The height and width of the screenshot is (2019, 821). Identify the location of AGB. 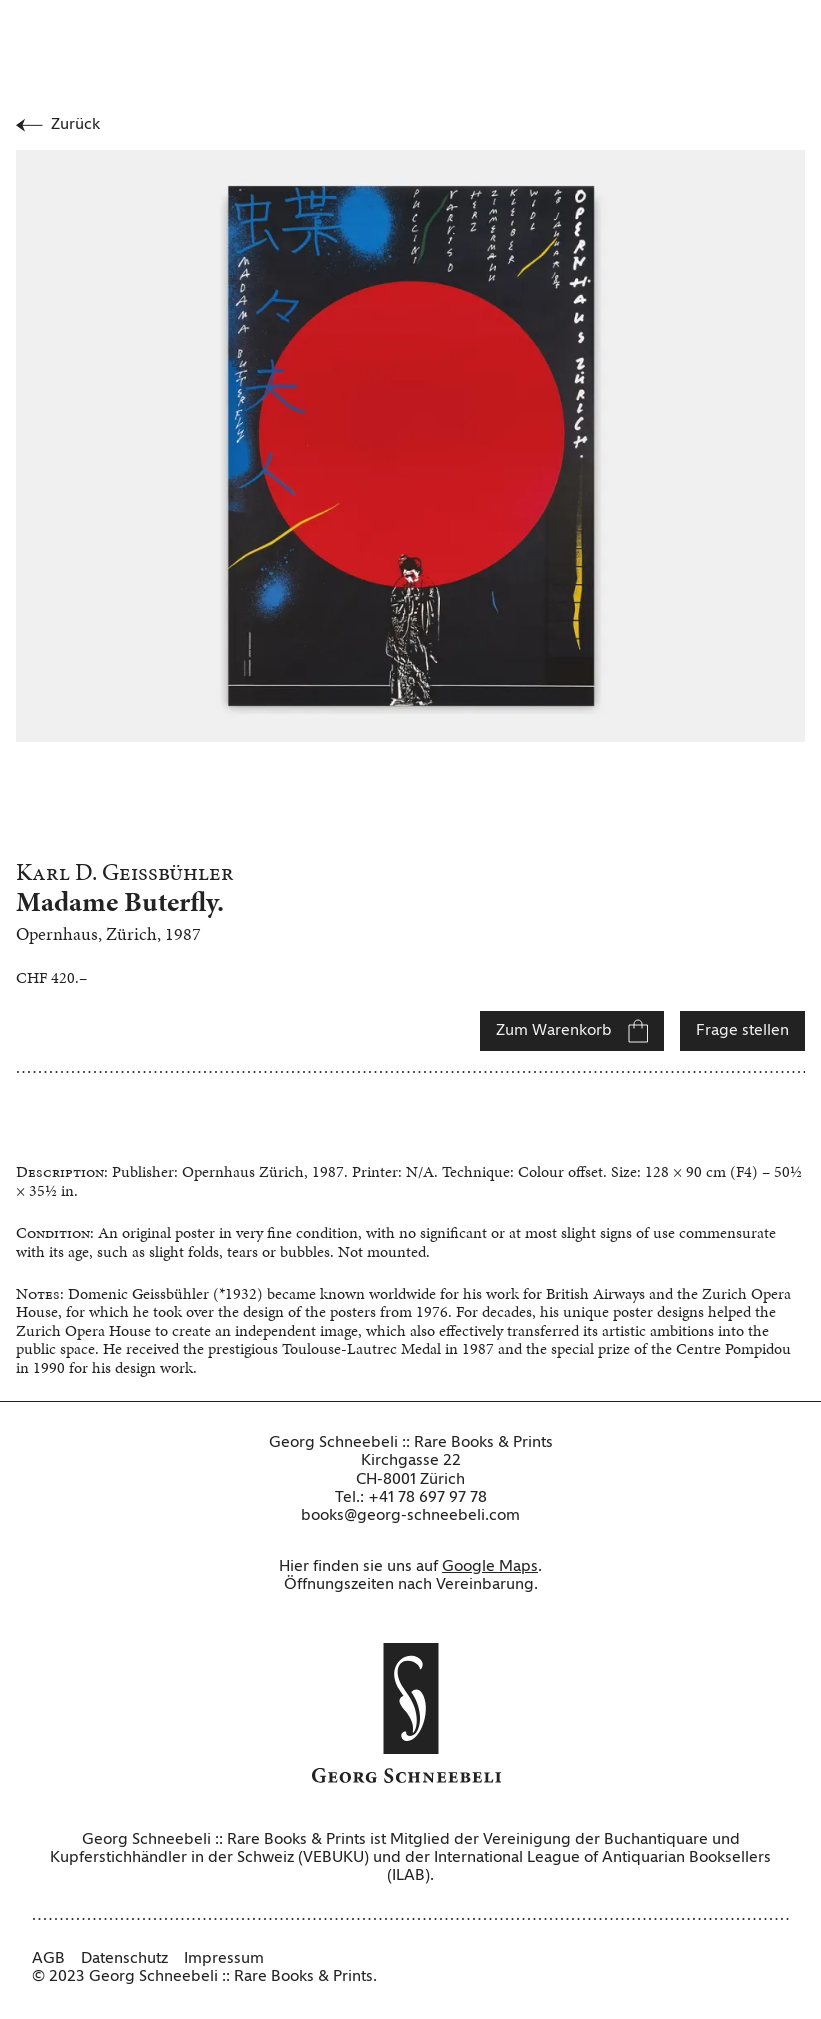
(48, 1959).